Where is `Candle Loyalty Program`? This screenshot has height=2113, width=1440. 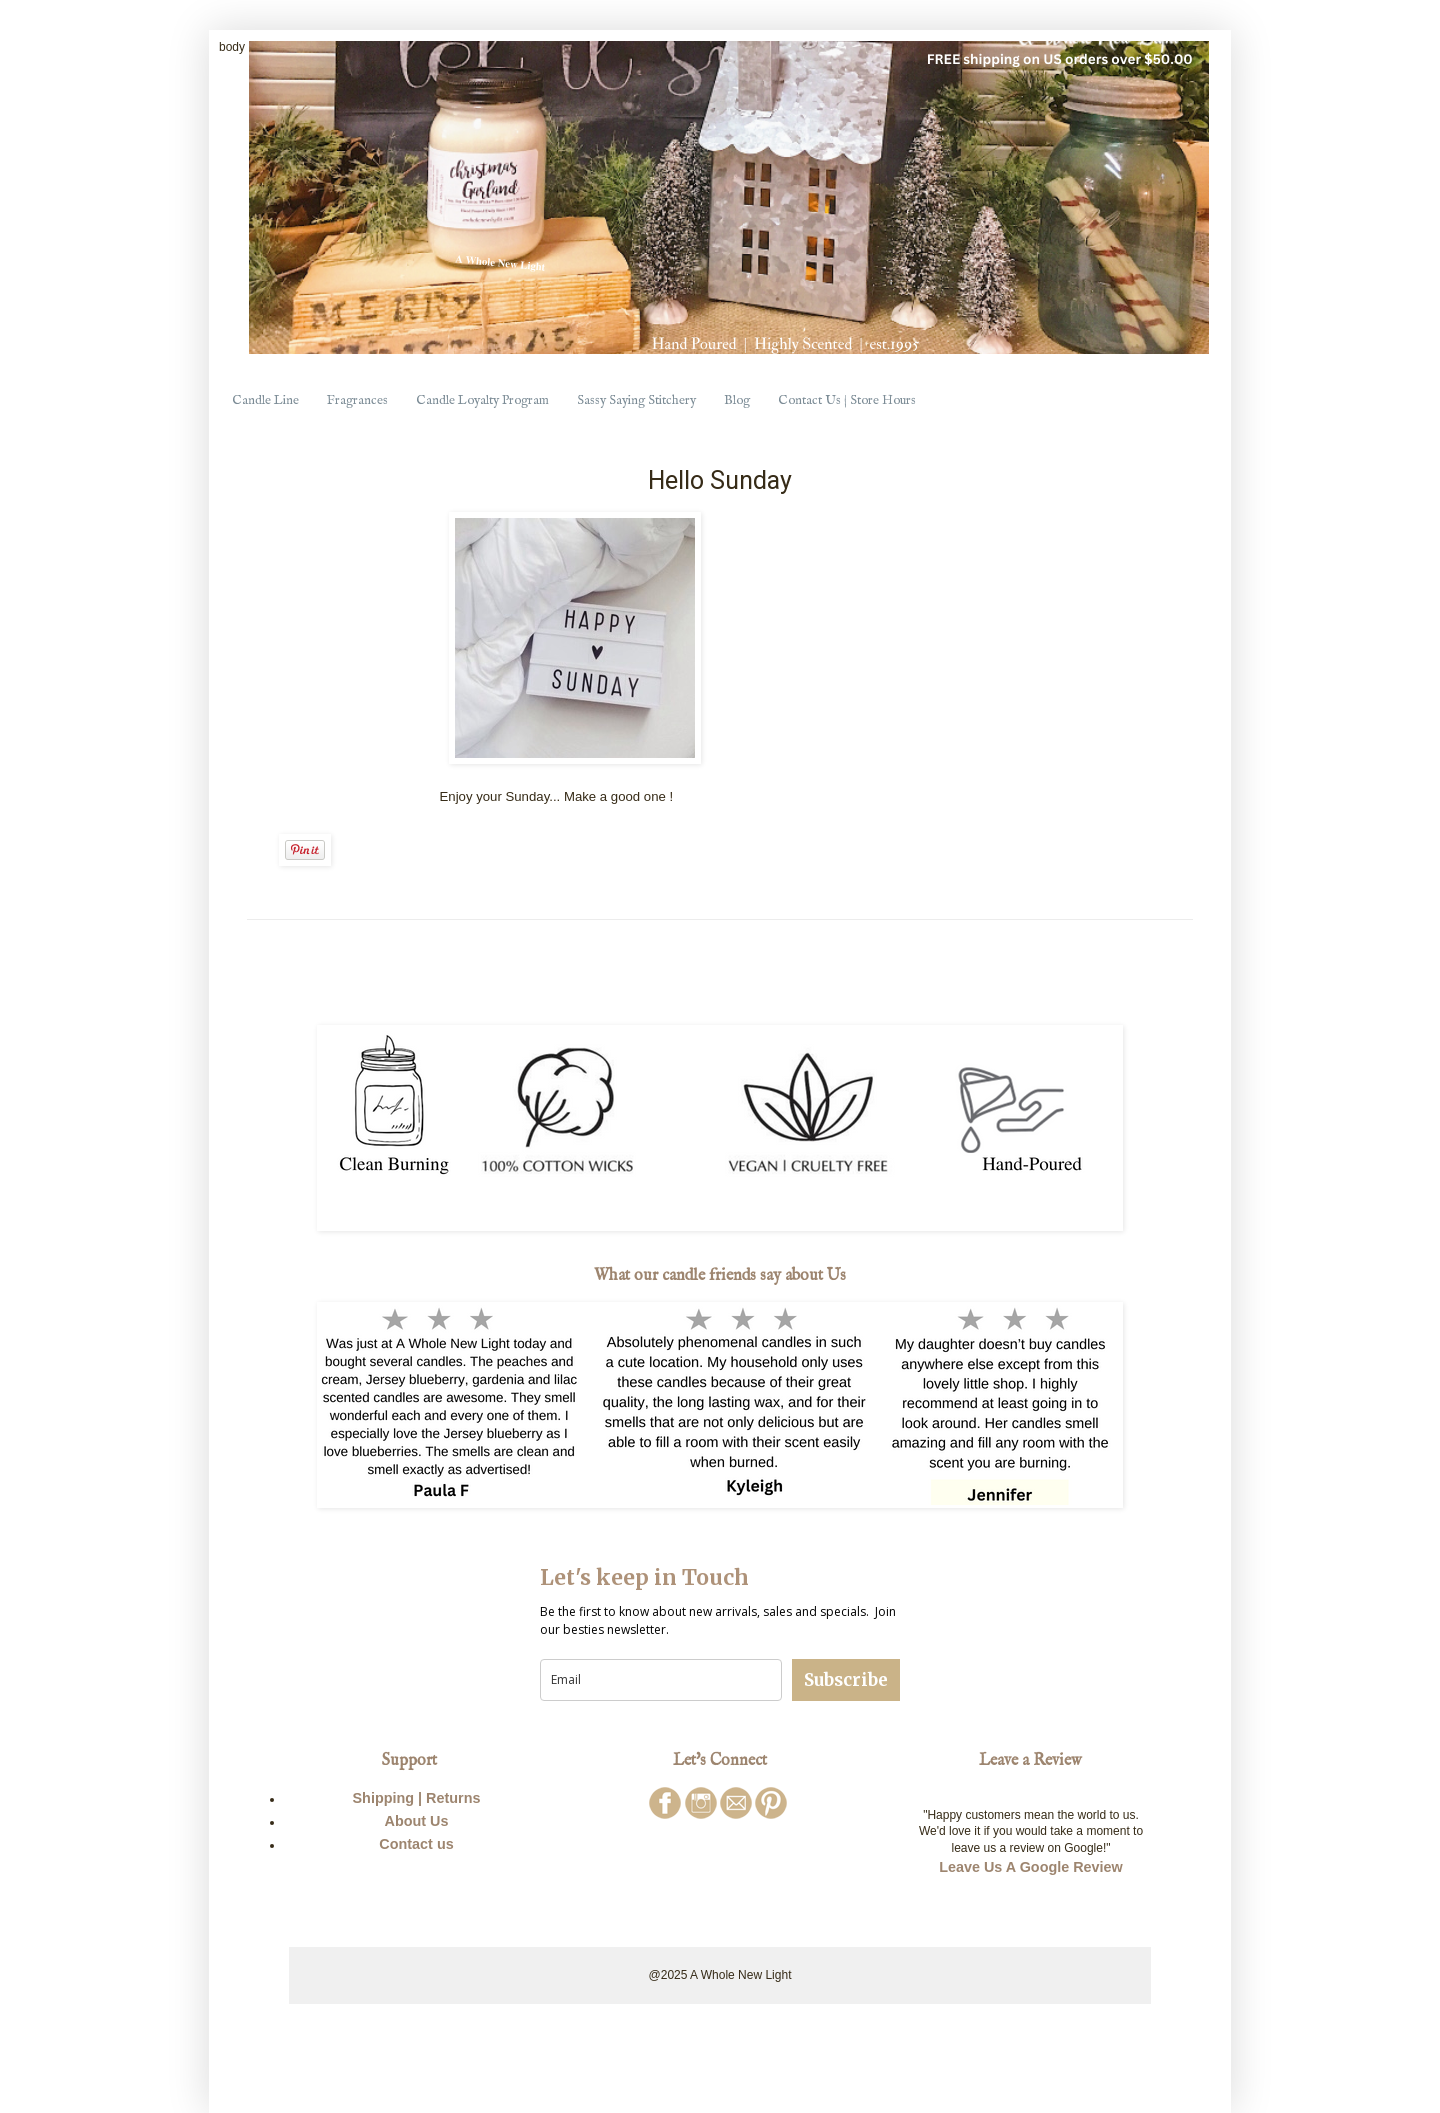 Candle Loyalty Program is located at coordinates (482, 400).